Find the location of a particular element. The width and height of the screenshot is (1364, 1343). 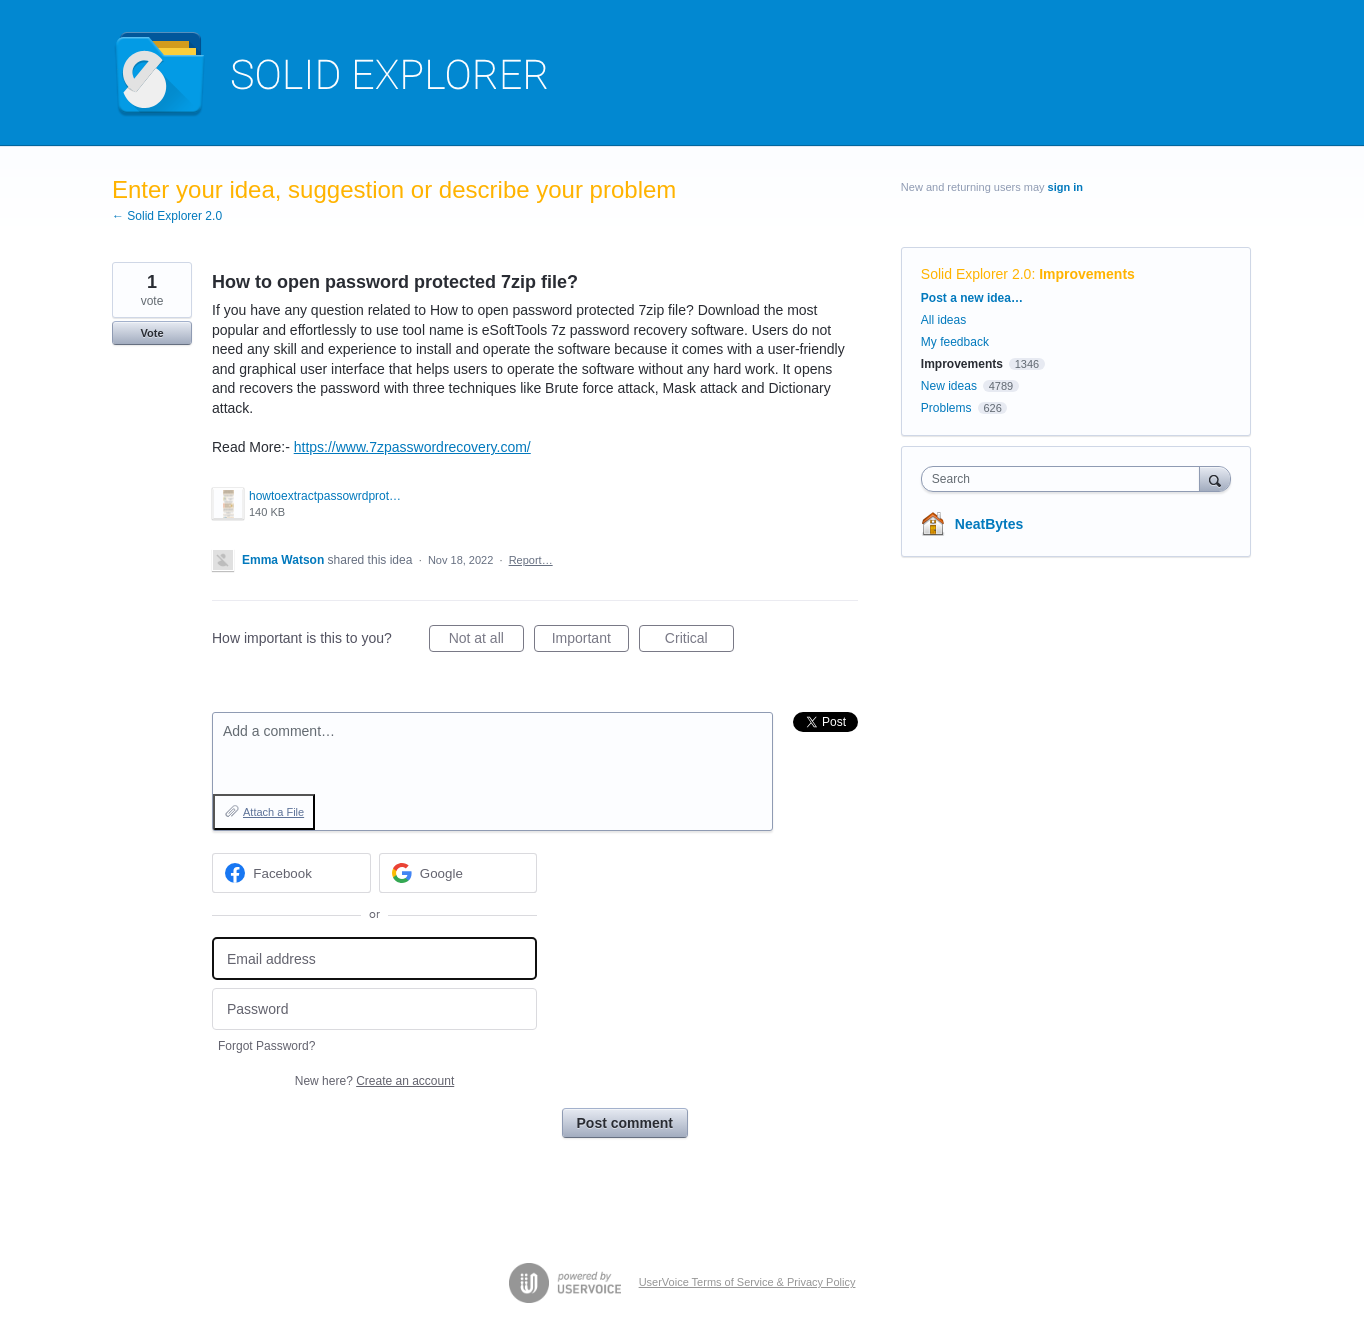

Forgot Password? is located at coordinates (266, 1046).